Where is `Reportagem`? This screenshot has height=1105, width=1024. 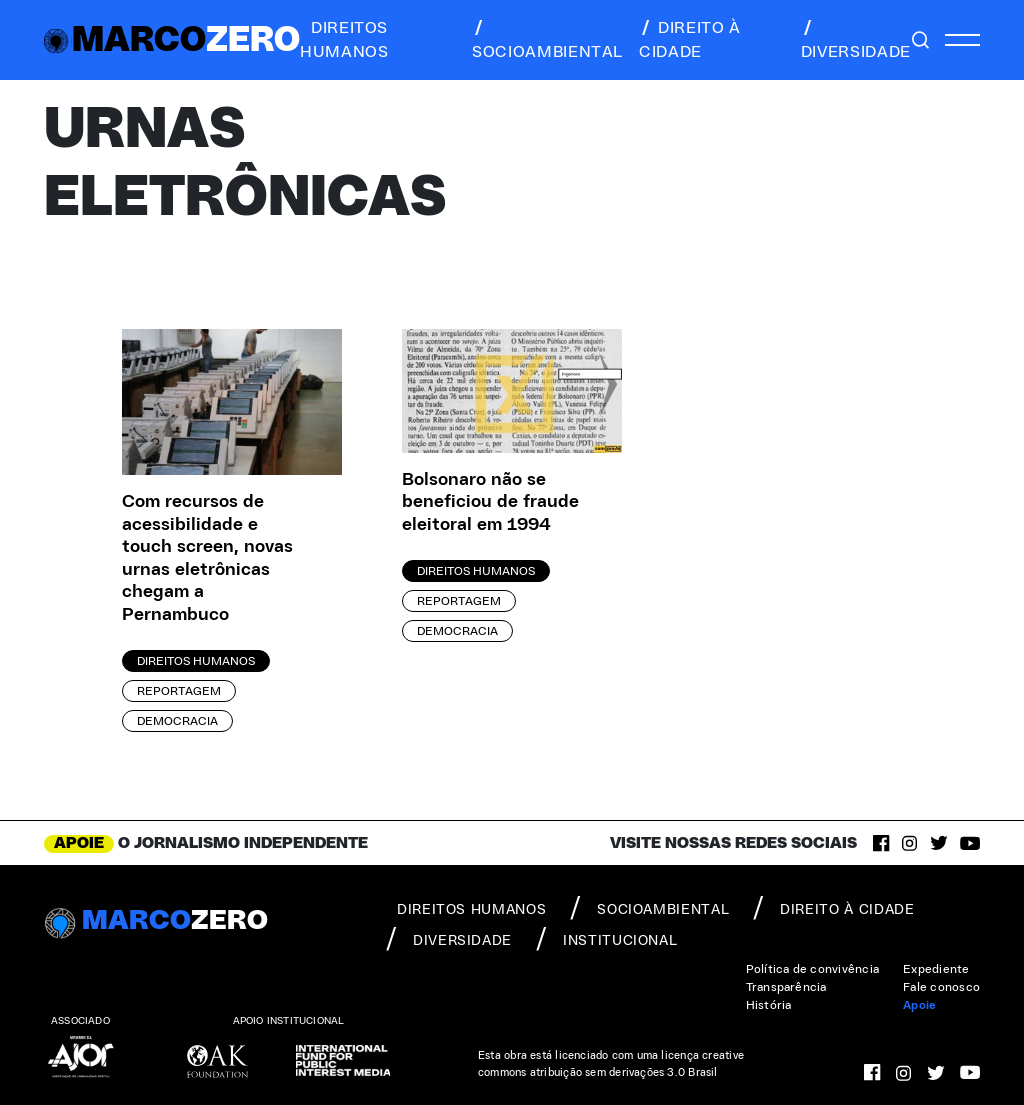 Reportagem is located at coordinates (179, 691).